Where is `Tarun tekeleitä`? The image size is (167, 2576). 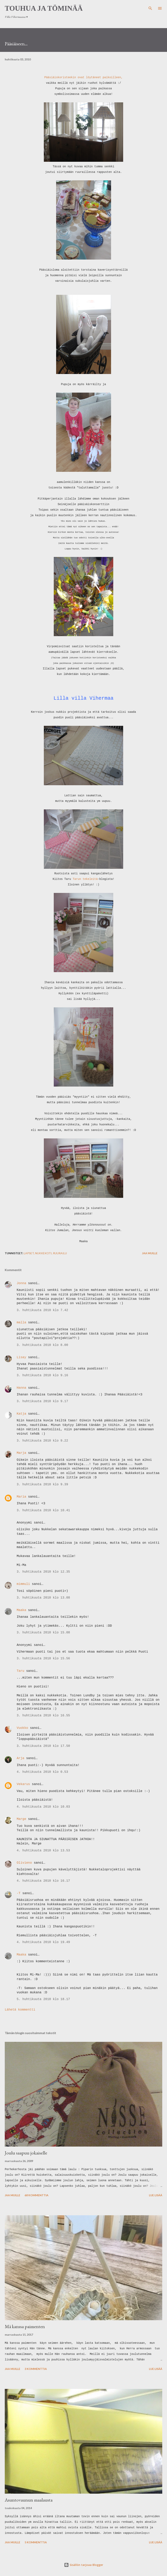 Tarun tekeleitä is located at coordinates (85, 879).